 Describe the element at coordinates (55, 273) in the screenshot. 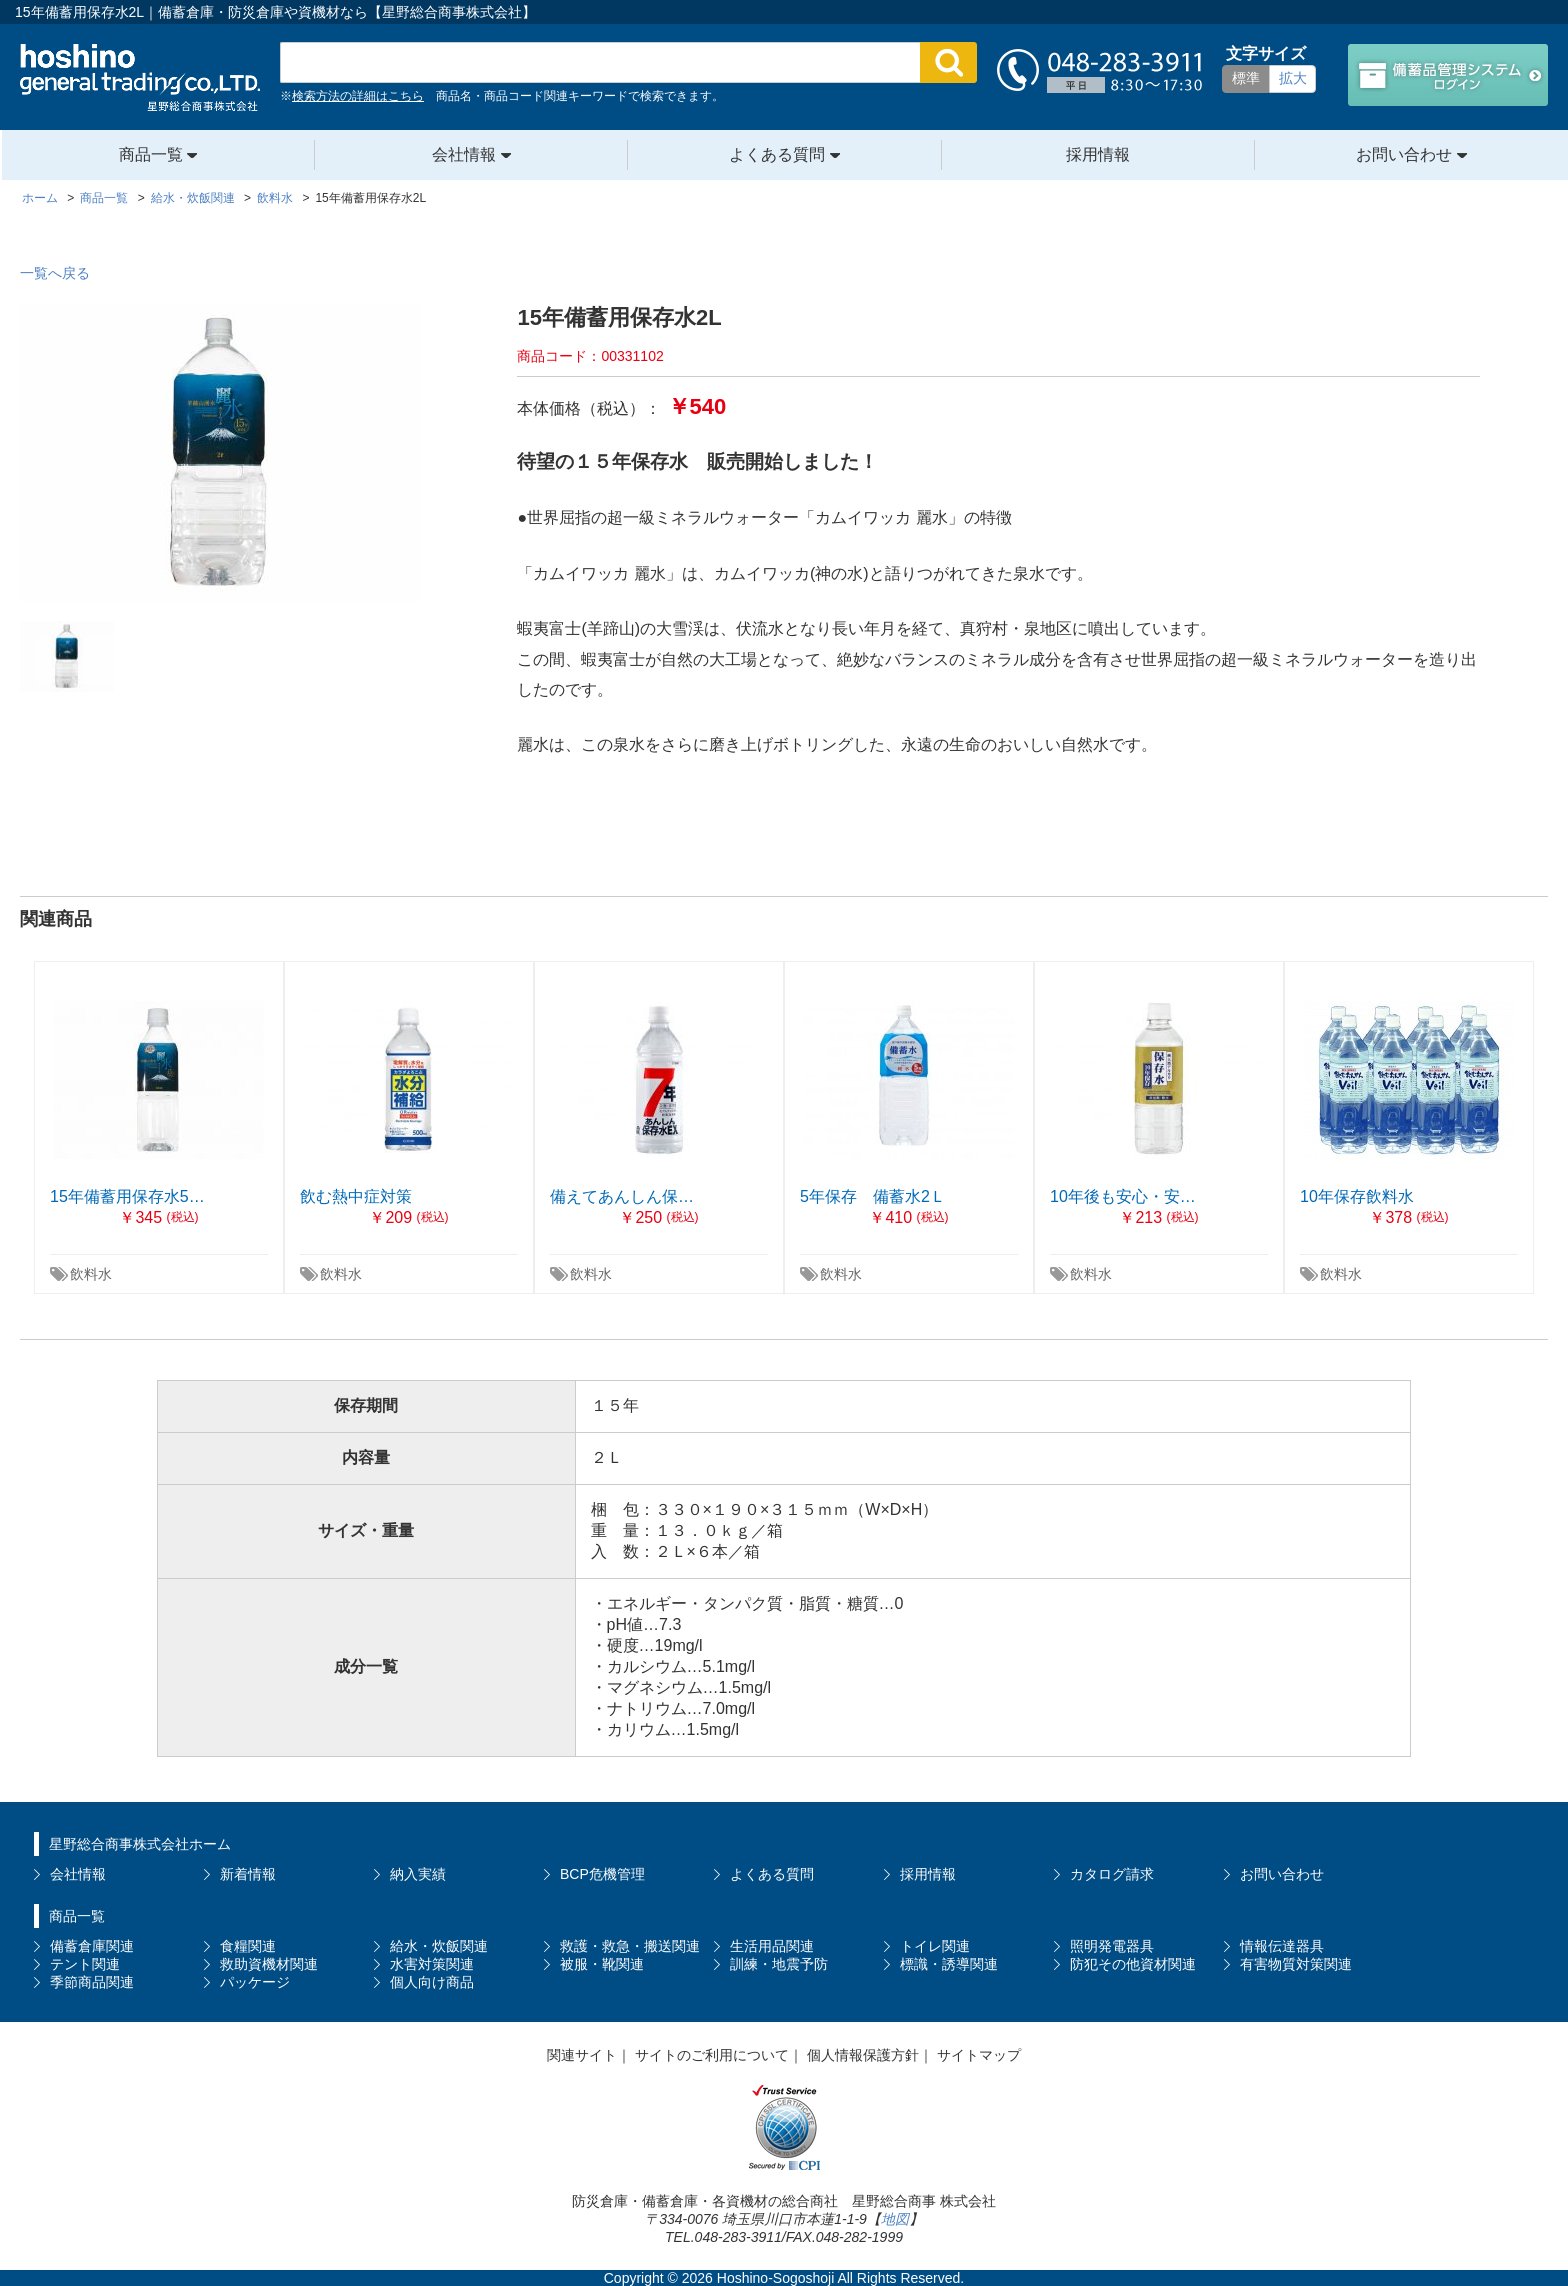

I see `一覧へ戻る` at that location.